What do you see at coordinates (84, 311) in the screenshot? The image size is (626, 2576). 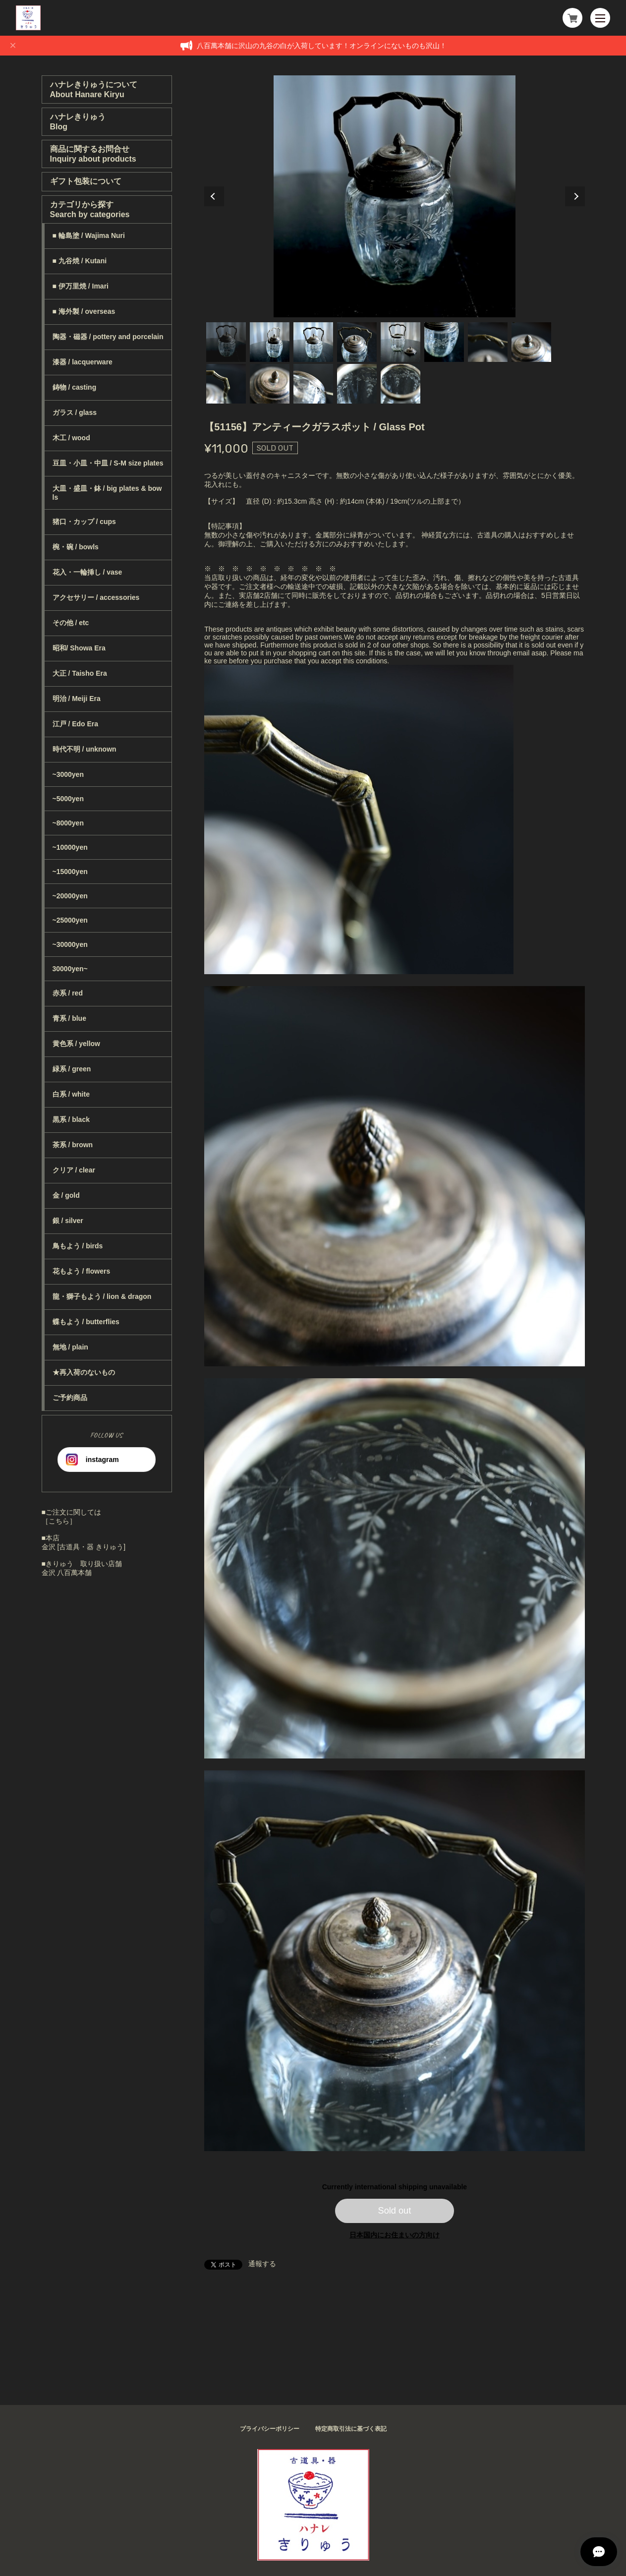 I see `■ 海外製 / overseas` at bounding box center [84, 311].